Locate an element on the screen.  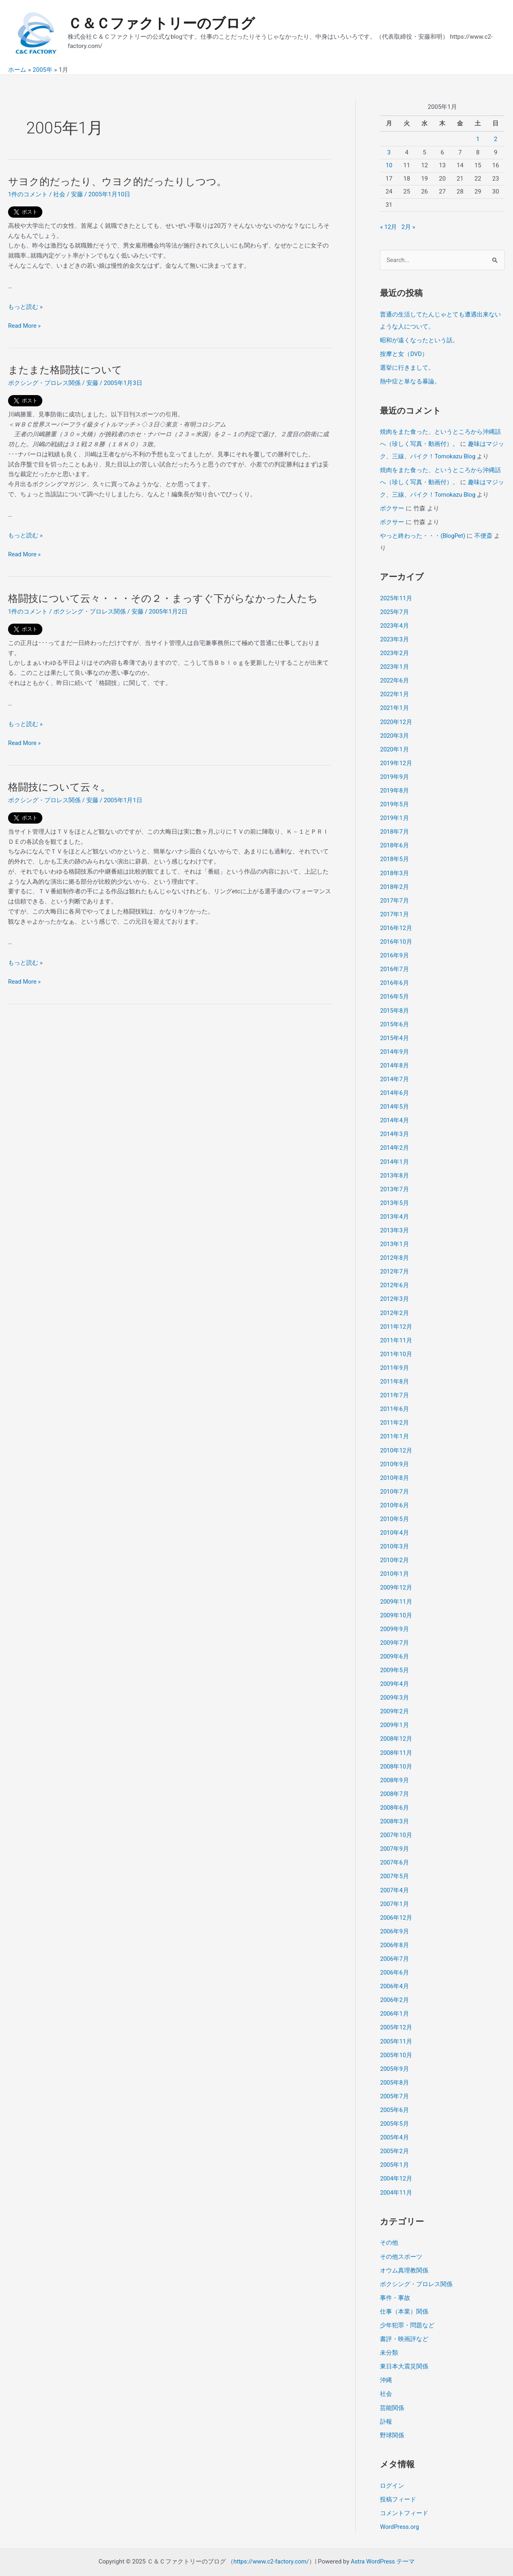
2006年2月 is located at coordinates (394, 1983).